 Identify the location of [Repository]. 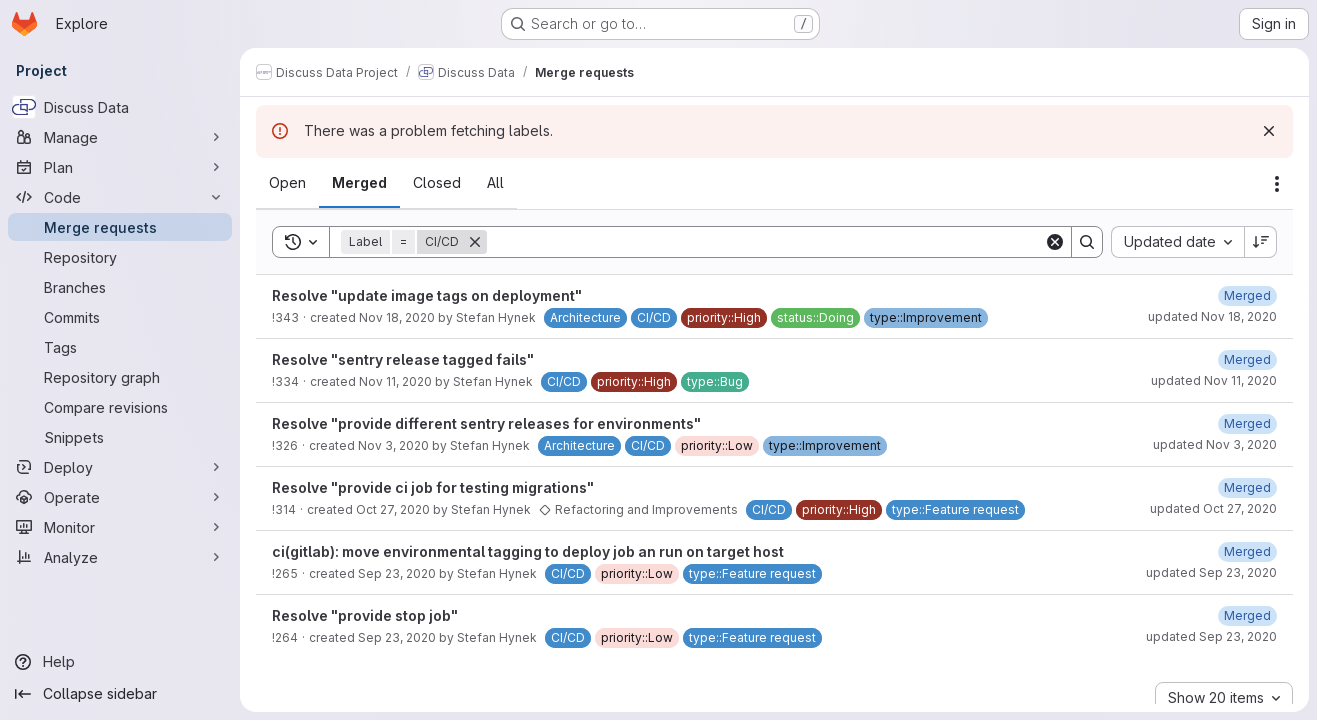
(120, 257).